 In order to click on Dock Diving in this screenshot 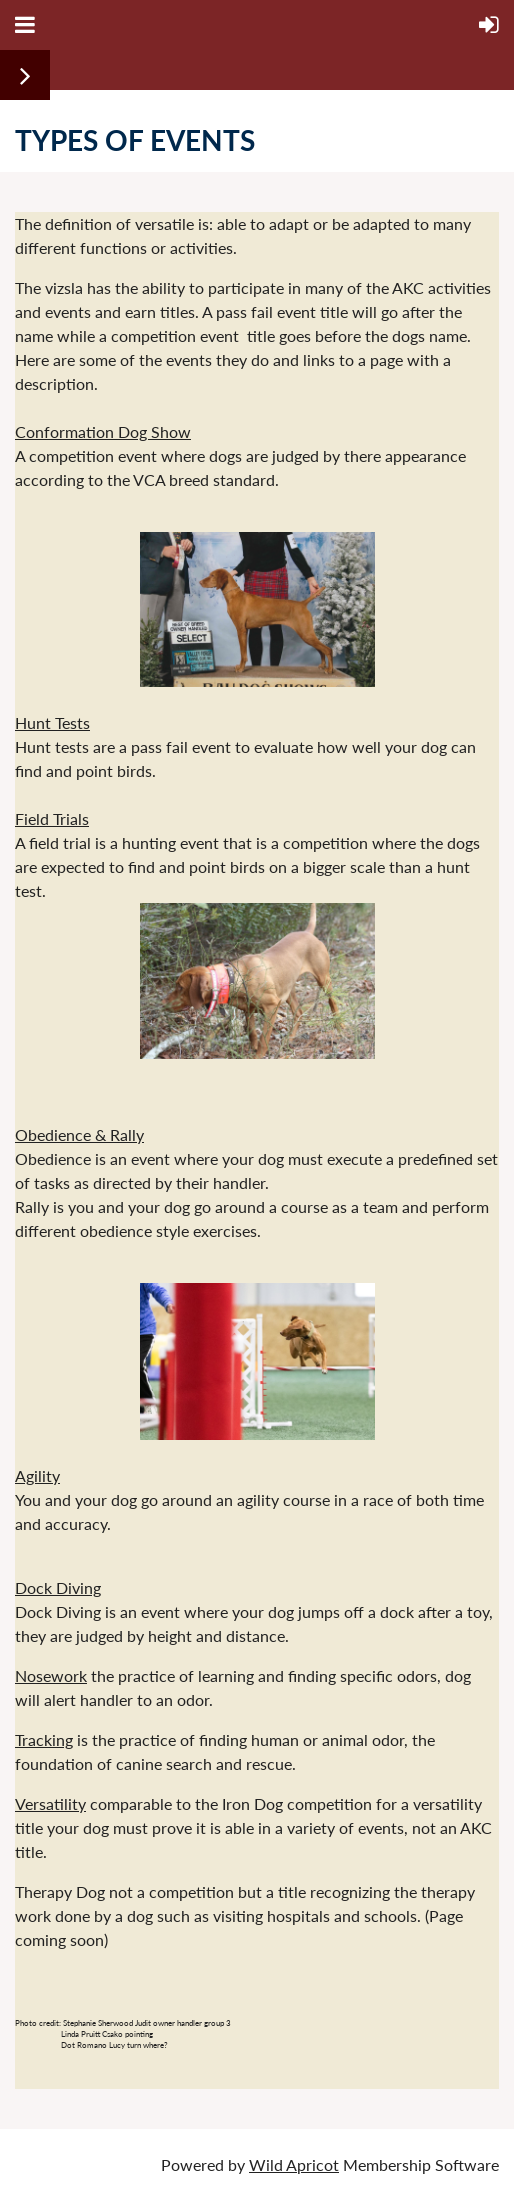, I will do `click(58, 1587)`.